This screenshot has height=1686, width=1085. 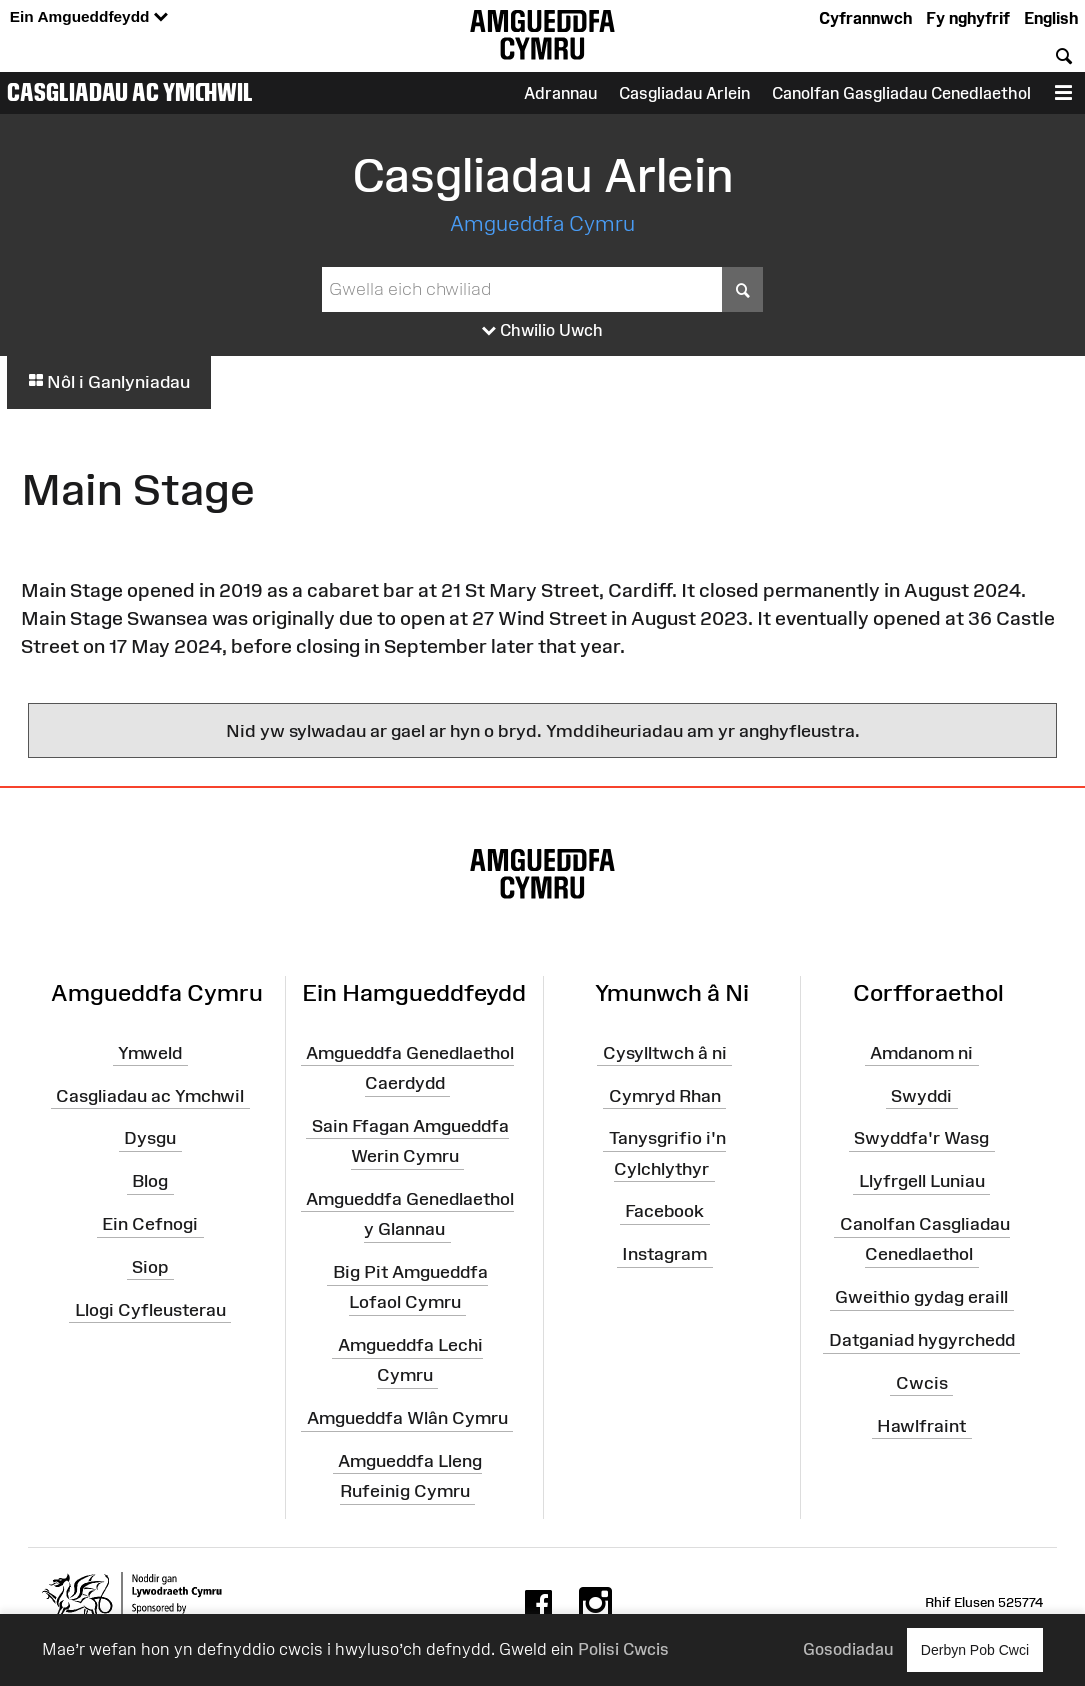 I want to click on Cyfrannwch, so click(x=865, y=18).